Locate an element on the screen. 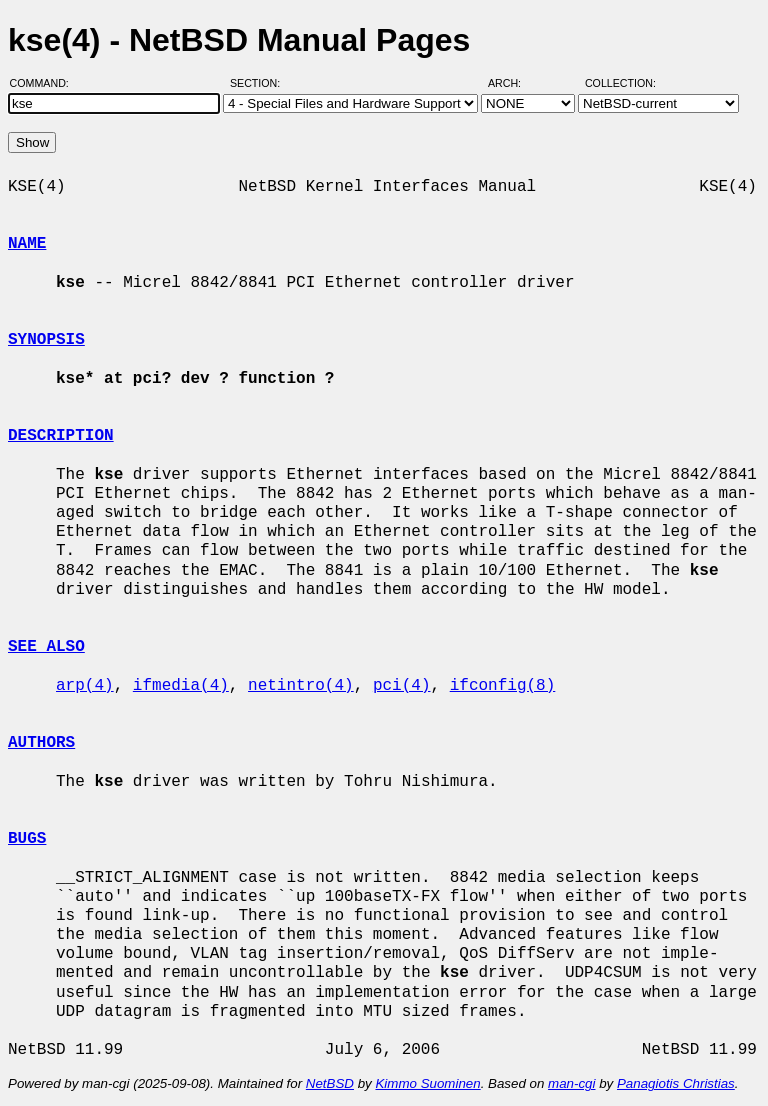 This screenshot has width=768, height=1106. SYNOPSIS is located at coordinates (46, 340).